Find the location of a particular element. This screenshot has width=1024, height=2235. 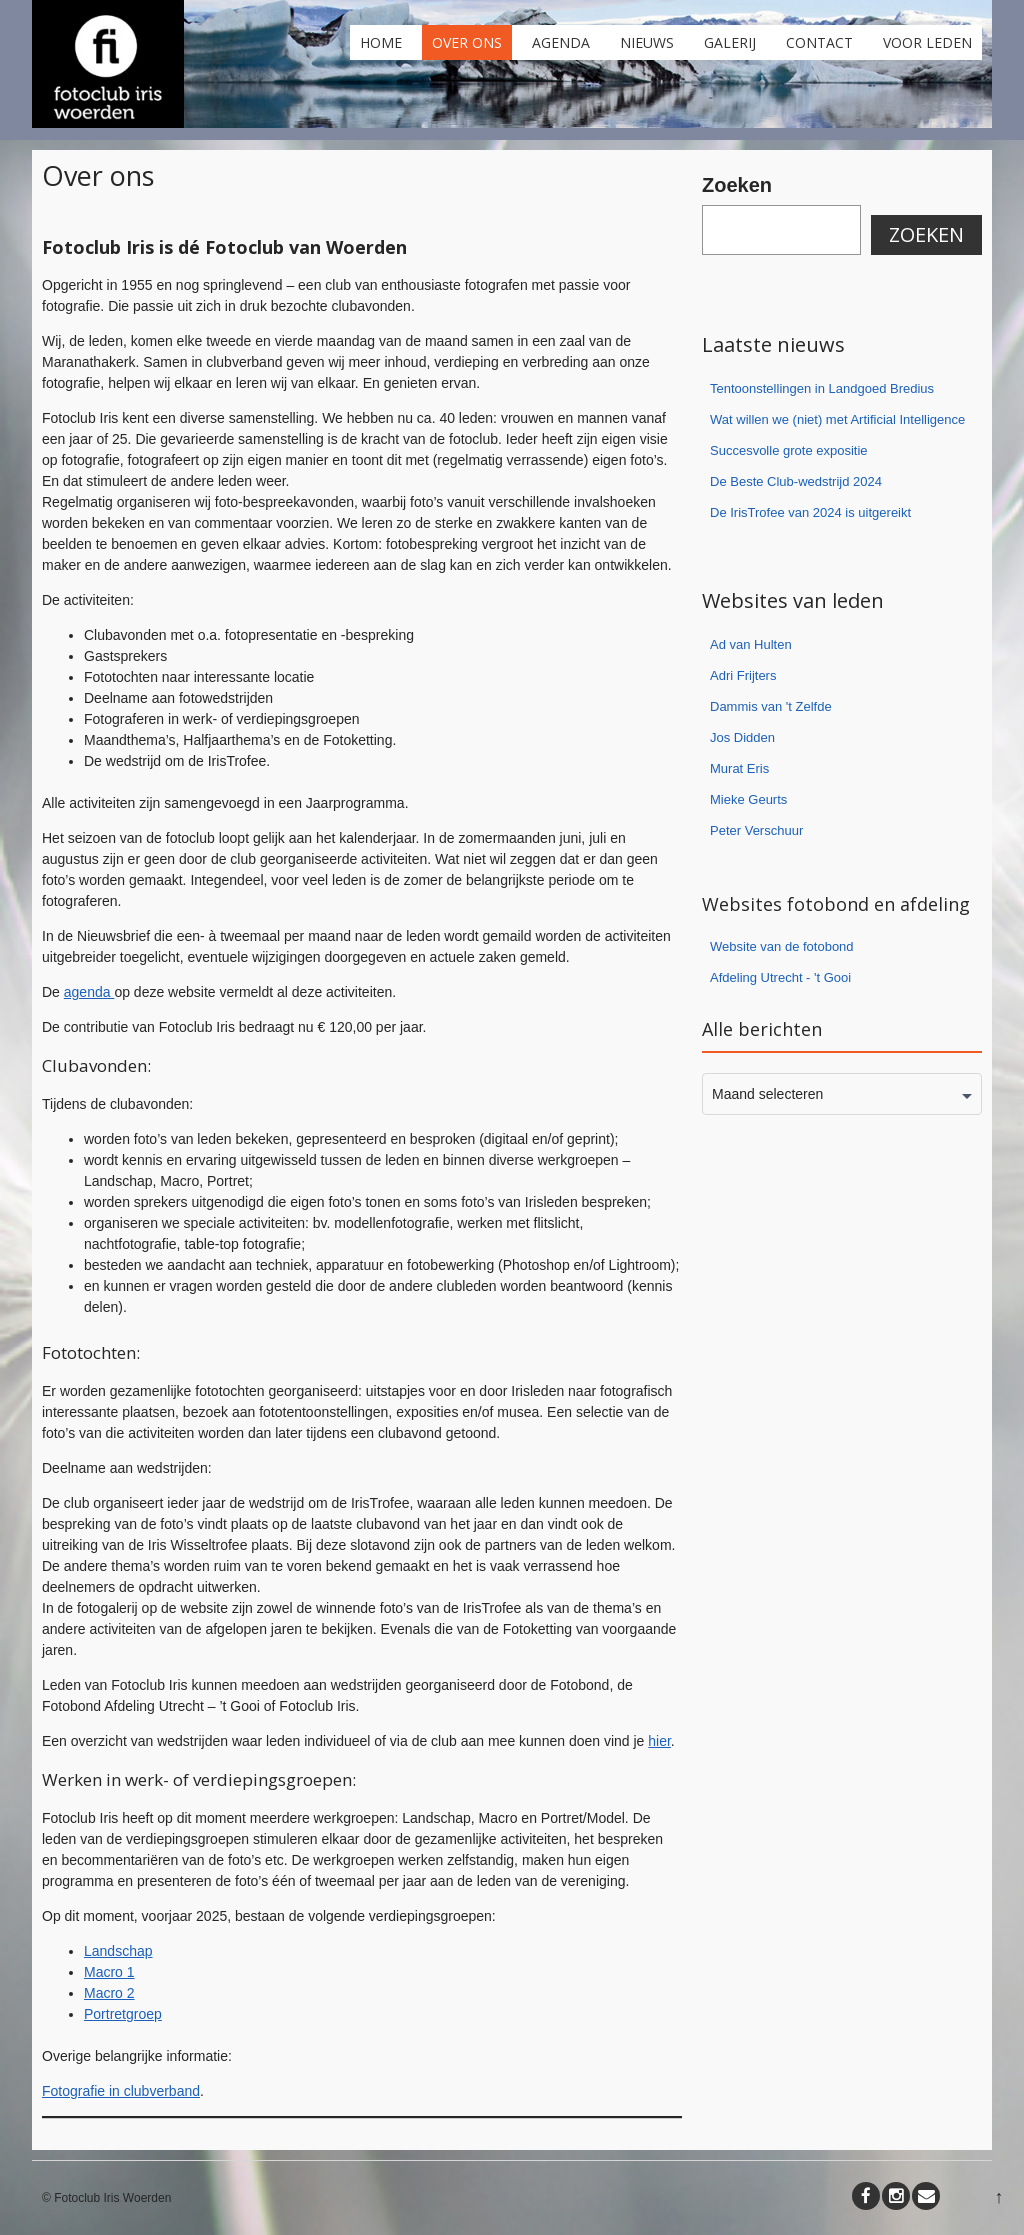

De IrisTrofee van 2024 is uitgereikt is located at coordinates (810, 512).